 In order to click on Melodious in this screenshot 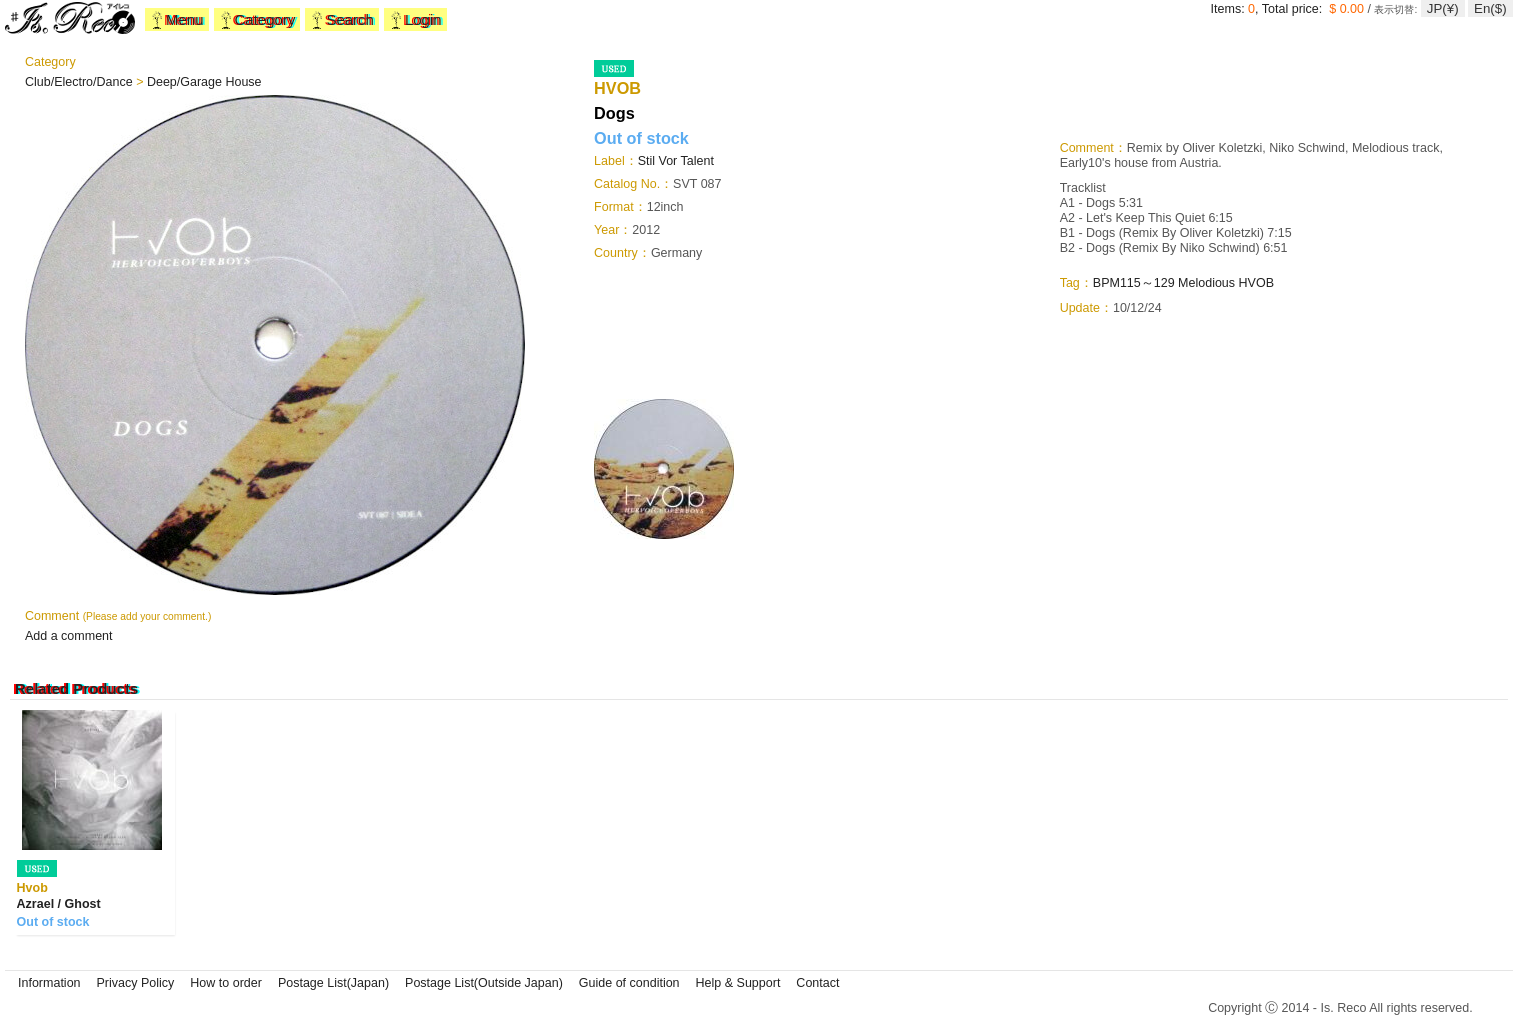, I will do `click(1206, 283)`.